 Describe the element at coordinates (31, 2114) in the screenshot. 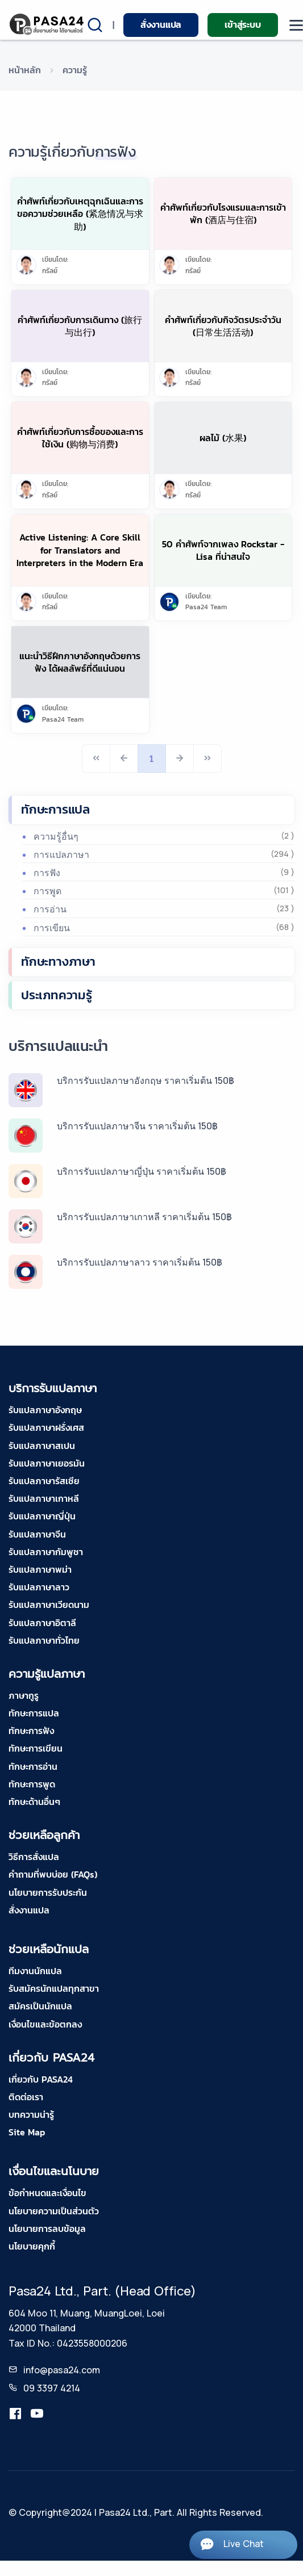

I see `บทความน่ารู้` at that location.